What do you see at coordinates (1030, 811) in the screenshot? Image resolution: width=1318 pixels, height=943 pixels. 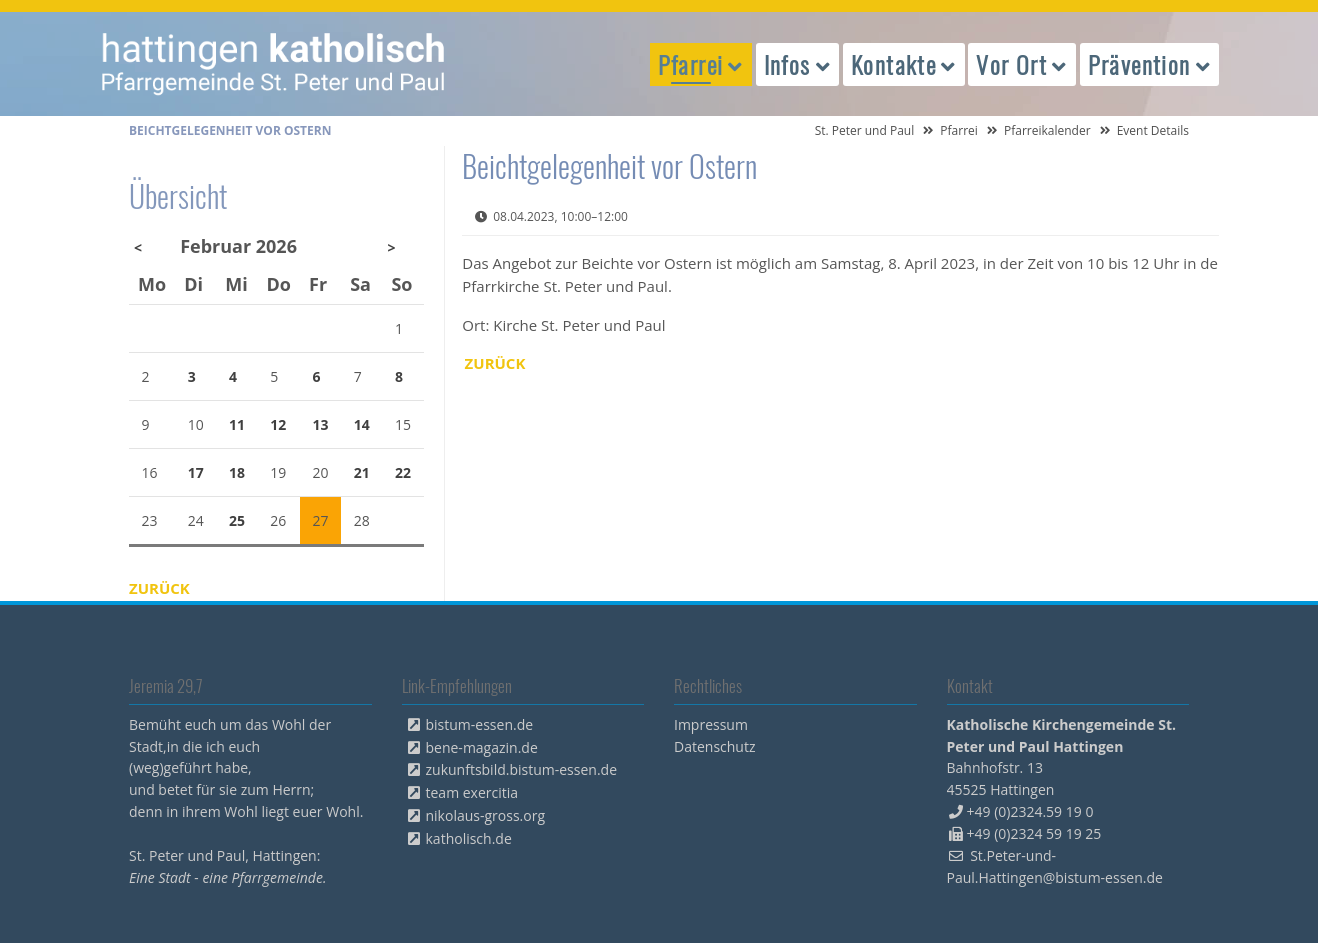 I see `+49 (0)2324.59 19 0` at bounding box center [1030, 811].